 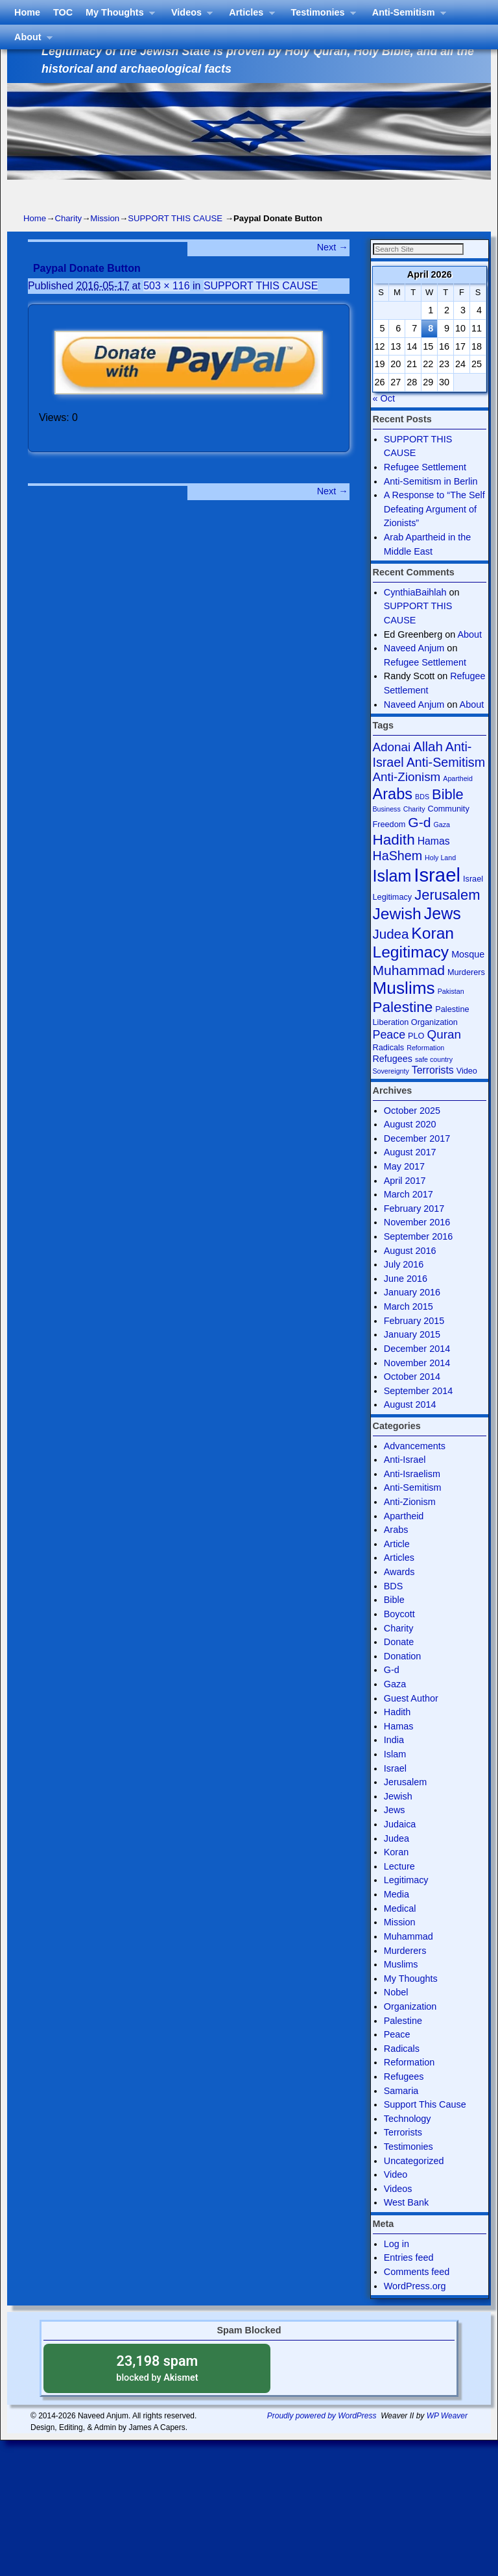 What do you see at coordinates (406, 1901) in the screenshot?
I see `Legitimacy` at bounding box center [406, 1901].